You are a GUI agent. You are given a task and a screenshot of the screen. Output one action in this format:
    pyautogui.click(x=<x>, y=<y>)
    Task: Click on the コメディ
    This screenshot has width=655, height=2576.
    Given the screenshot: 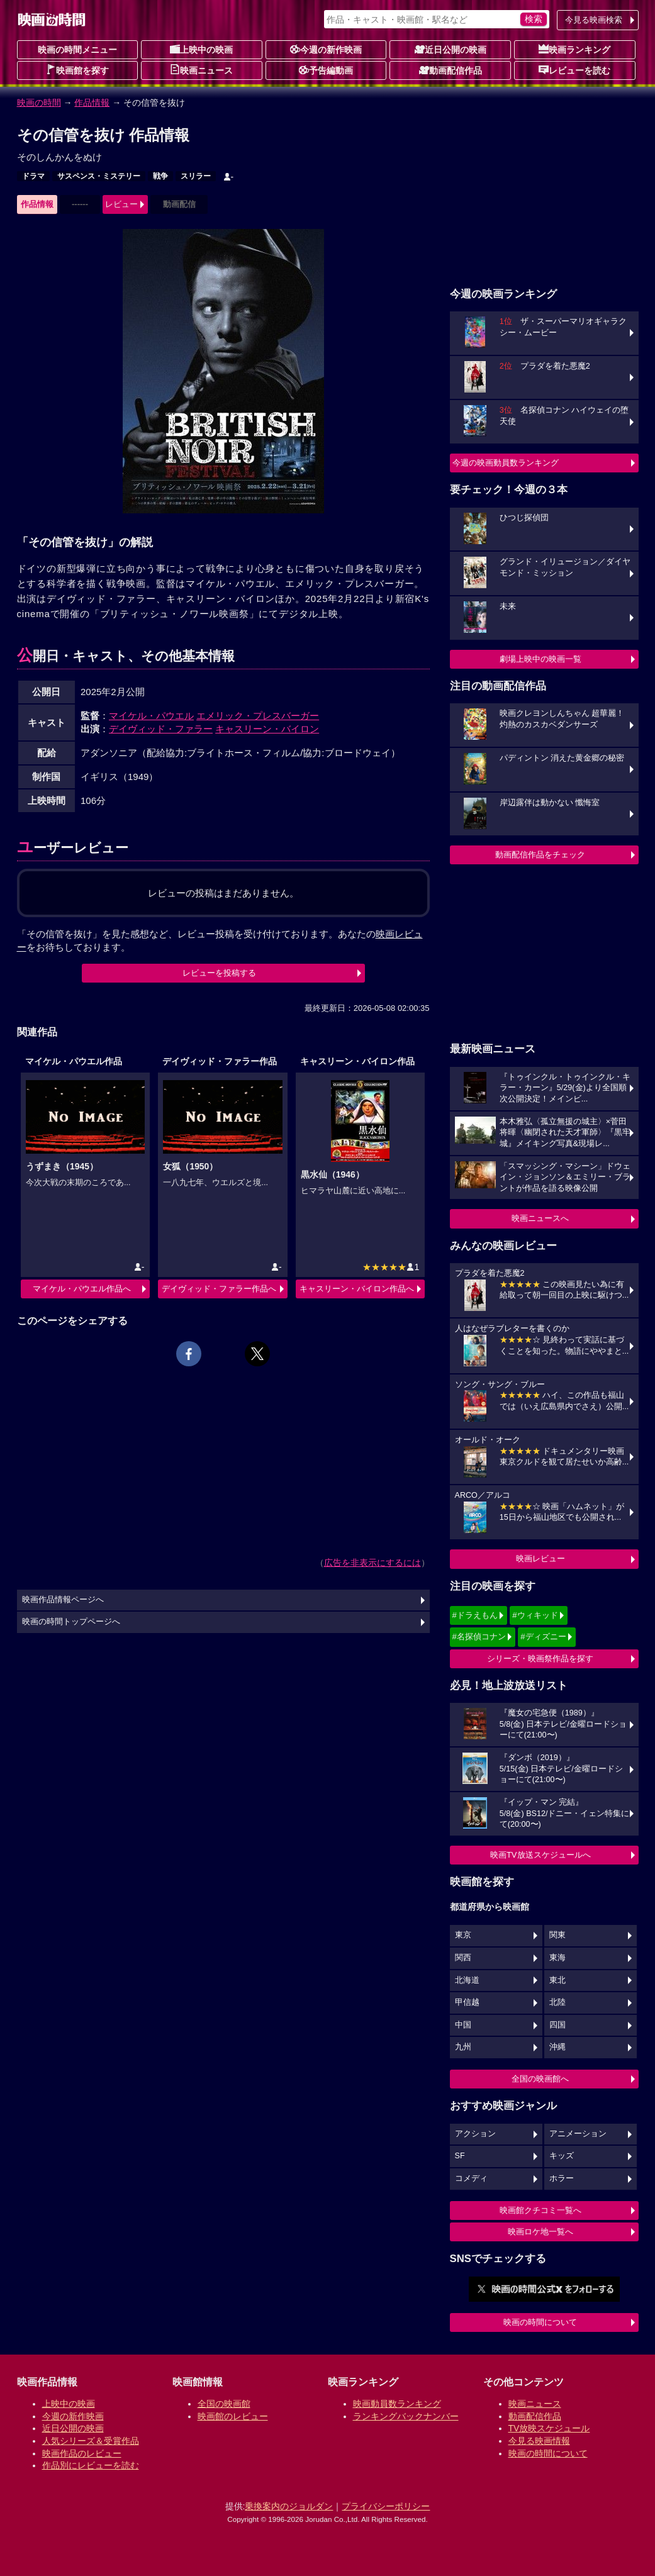 What is the action you would take?
    pyautogui.click(x=471, y=2178)
    